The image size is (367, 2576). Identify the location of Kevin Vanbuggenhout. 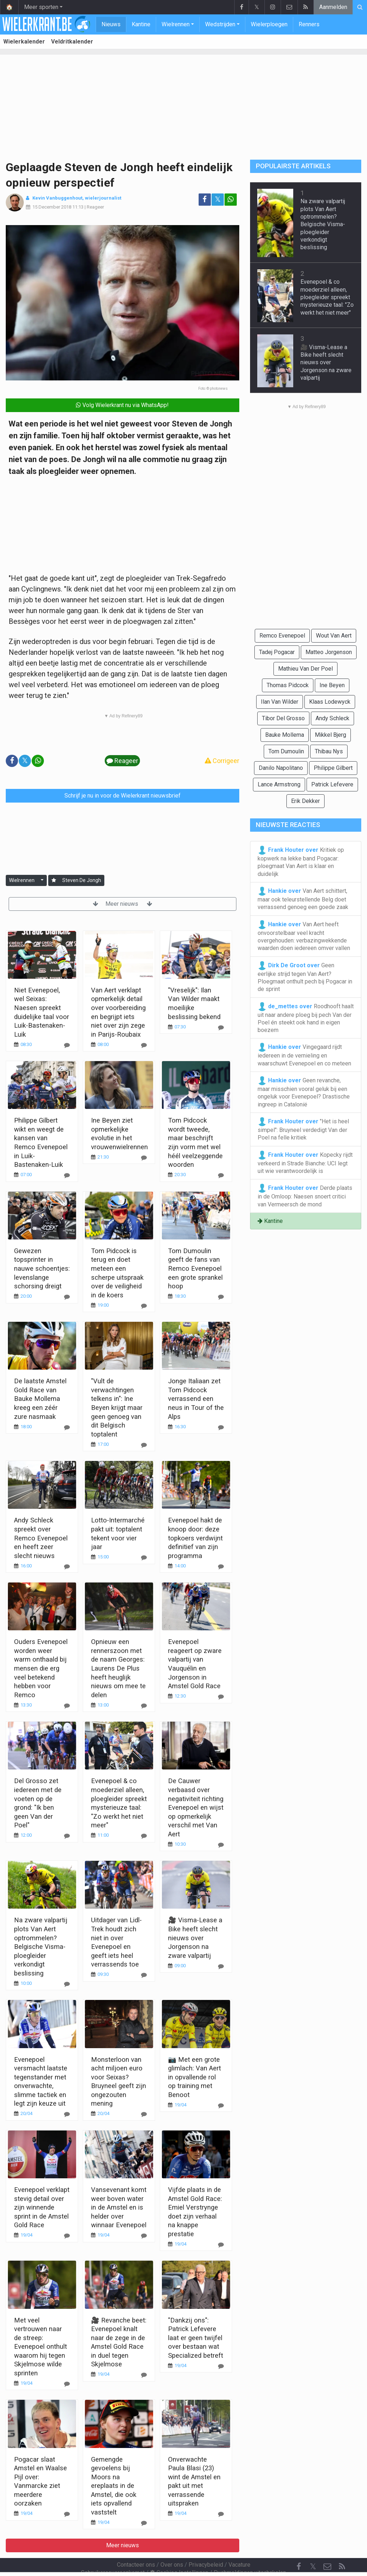
(57, 198).